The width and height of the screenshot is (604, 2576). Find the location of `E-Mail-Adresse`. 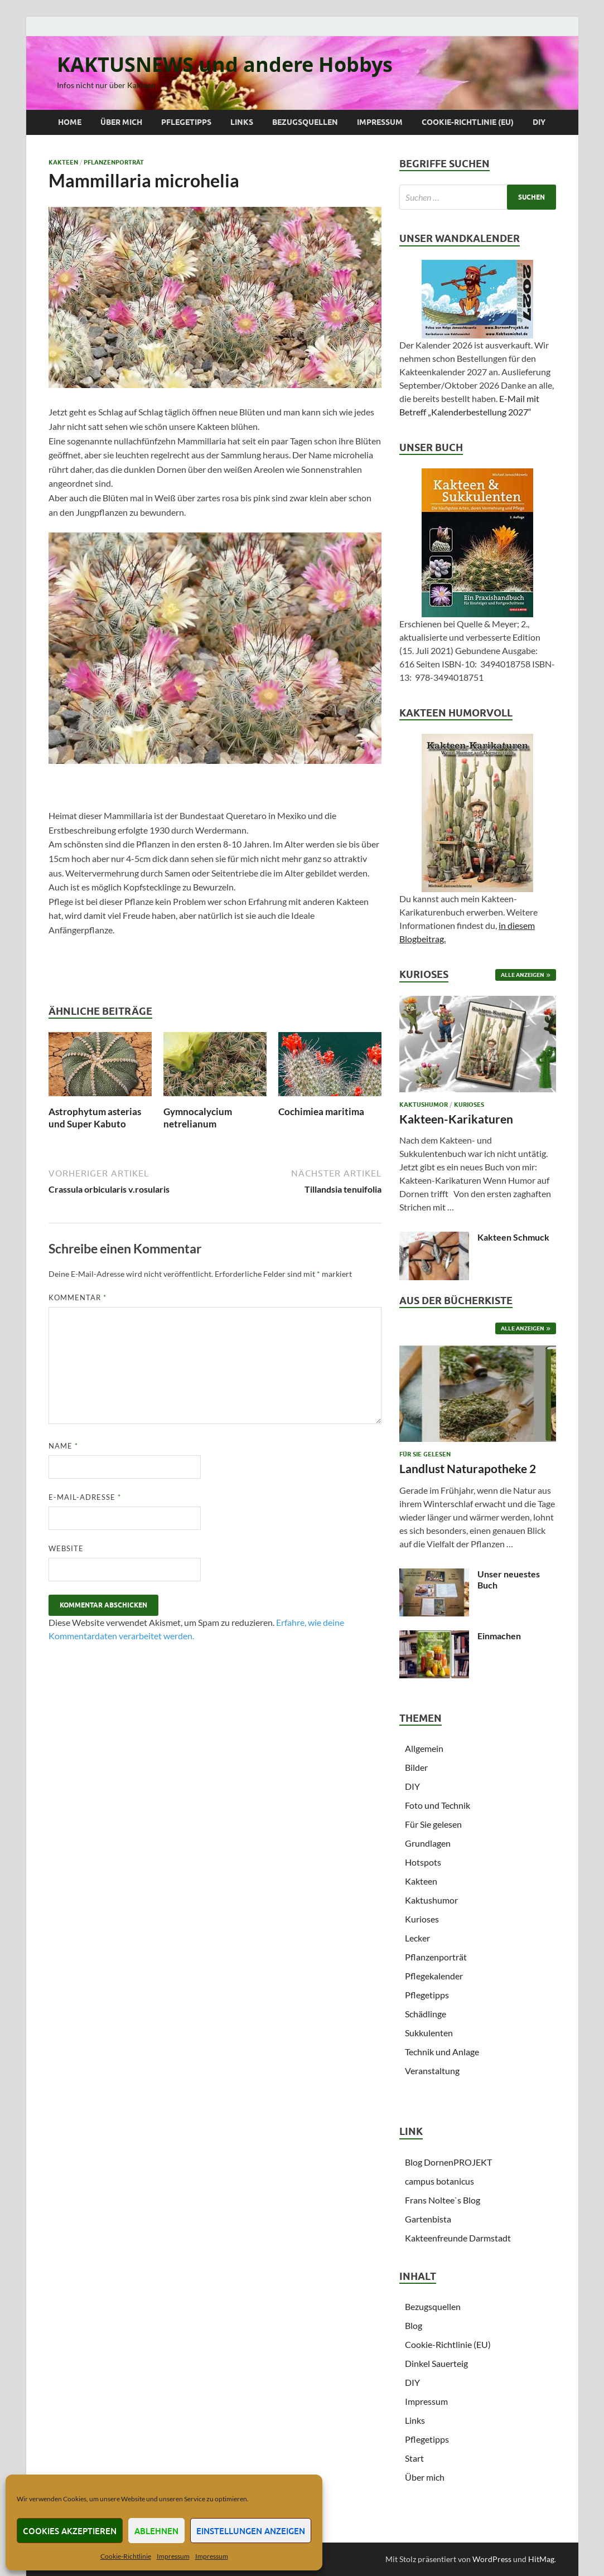

E-Mail-Adresse is located at coordinates (85, 1497).